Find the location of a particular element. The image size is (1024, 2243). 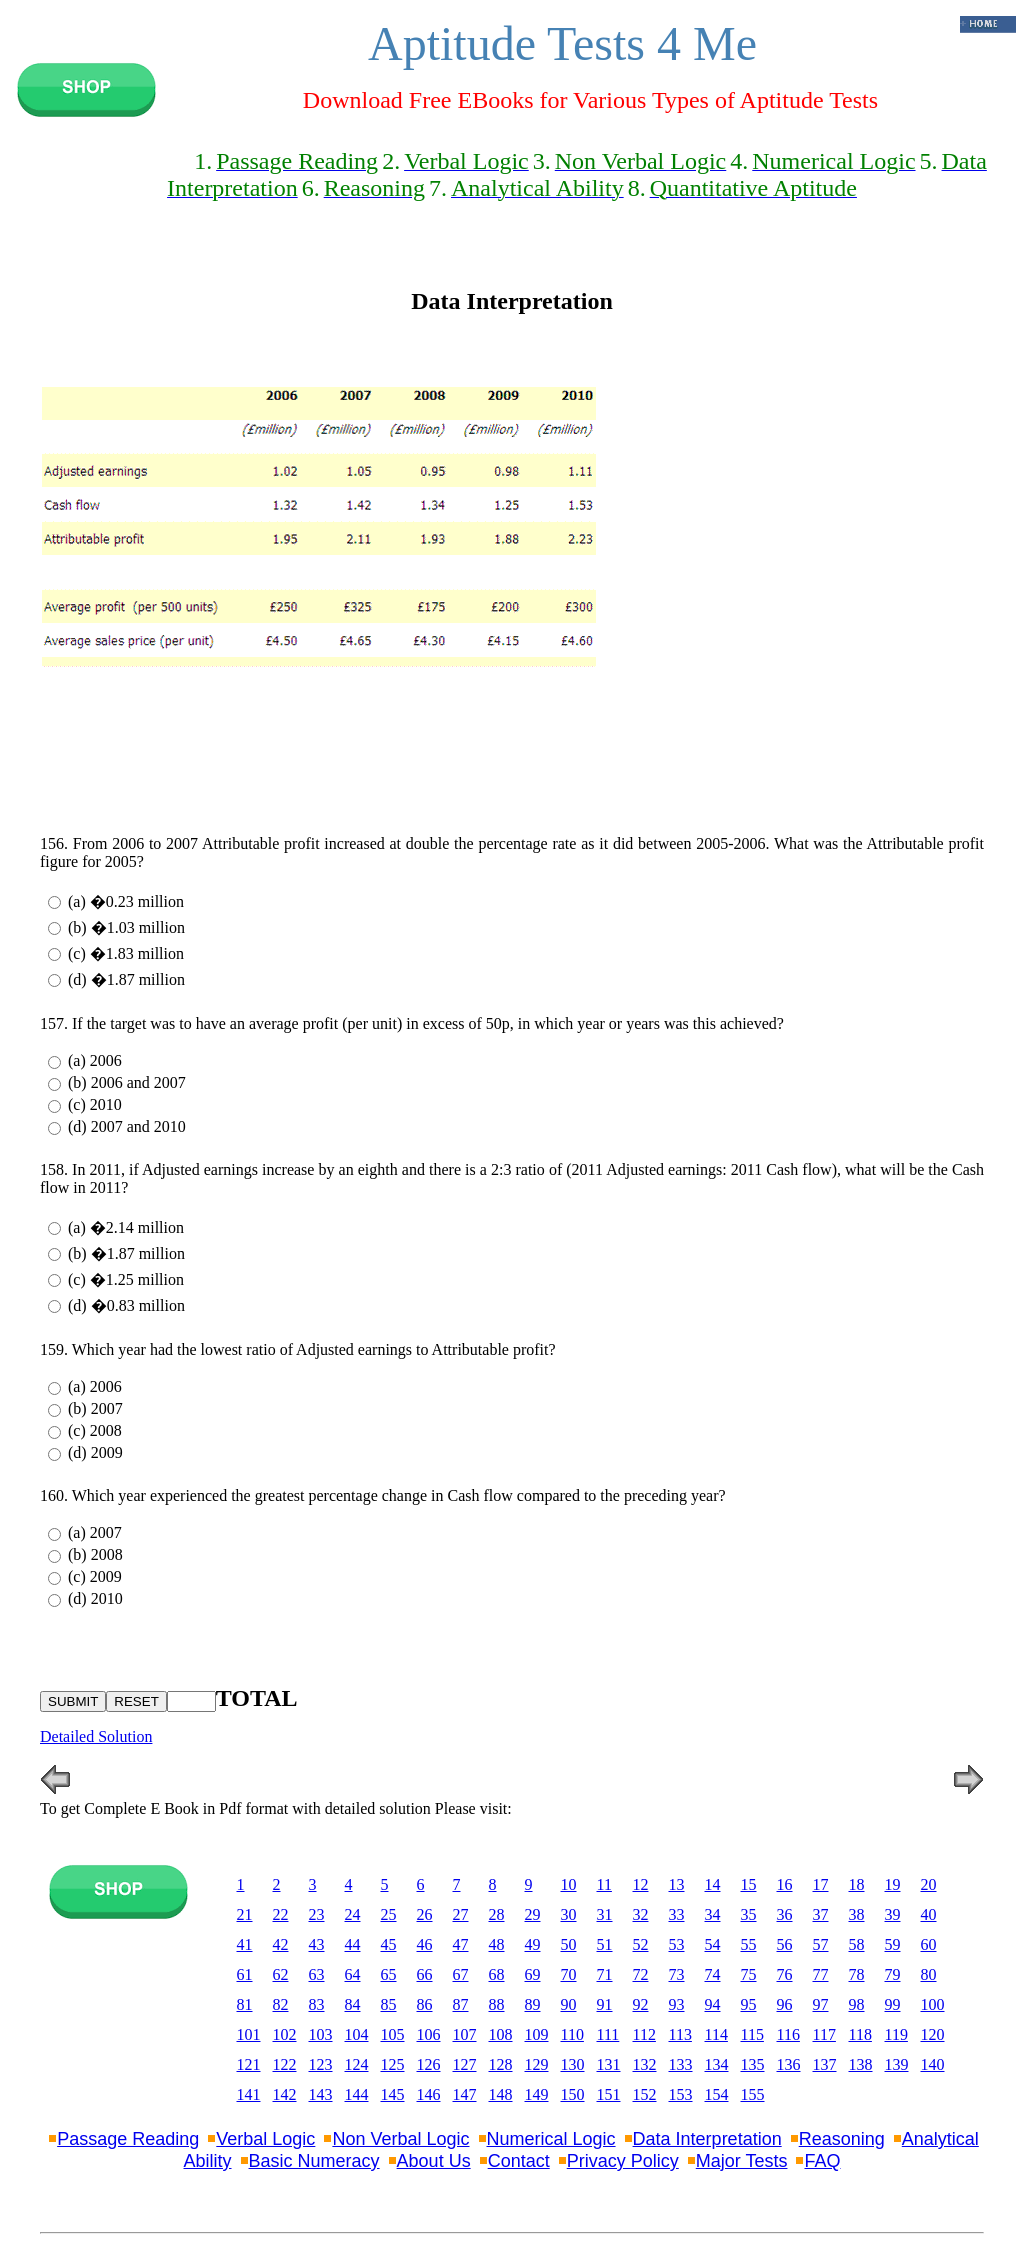

15 is located at coordinates (749, 1884).